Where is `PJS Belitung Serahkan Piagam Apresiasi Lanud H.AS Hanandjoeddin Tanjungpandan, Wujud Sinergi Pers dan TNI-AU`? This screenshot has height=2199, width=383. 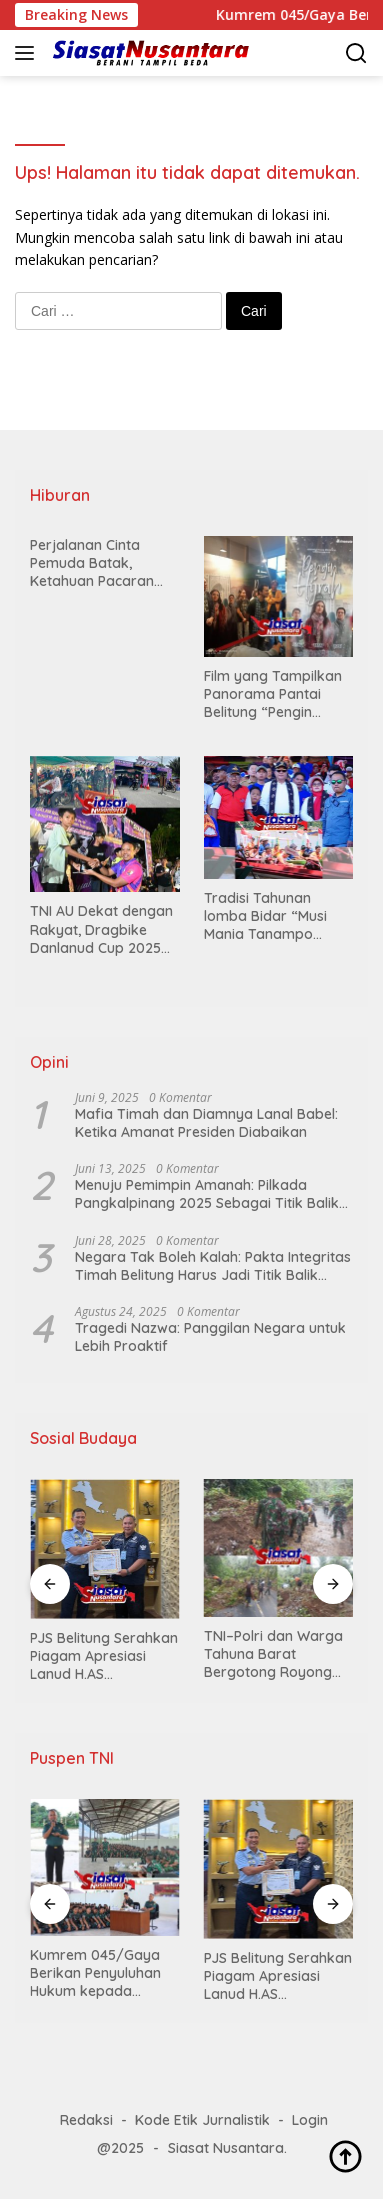
PJS Belitung Serahkan Piagam Apresiasi Lanud H.AS Hanandjoeddin Tanjungpandan, Wujud Sinergi Pers dan TNI-AU is located at coordinates (104, 1656).